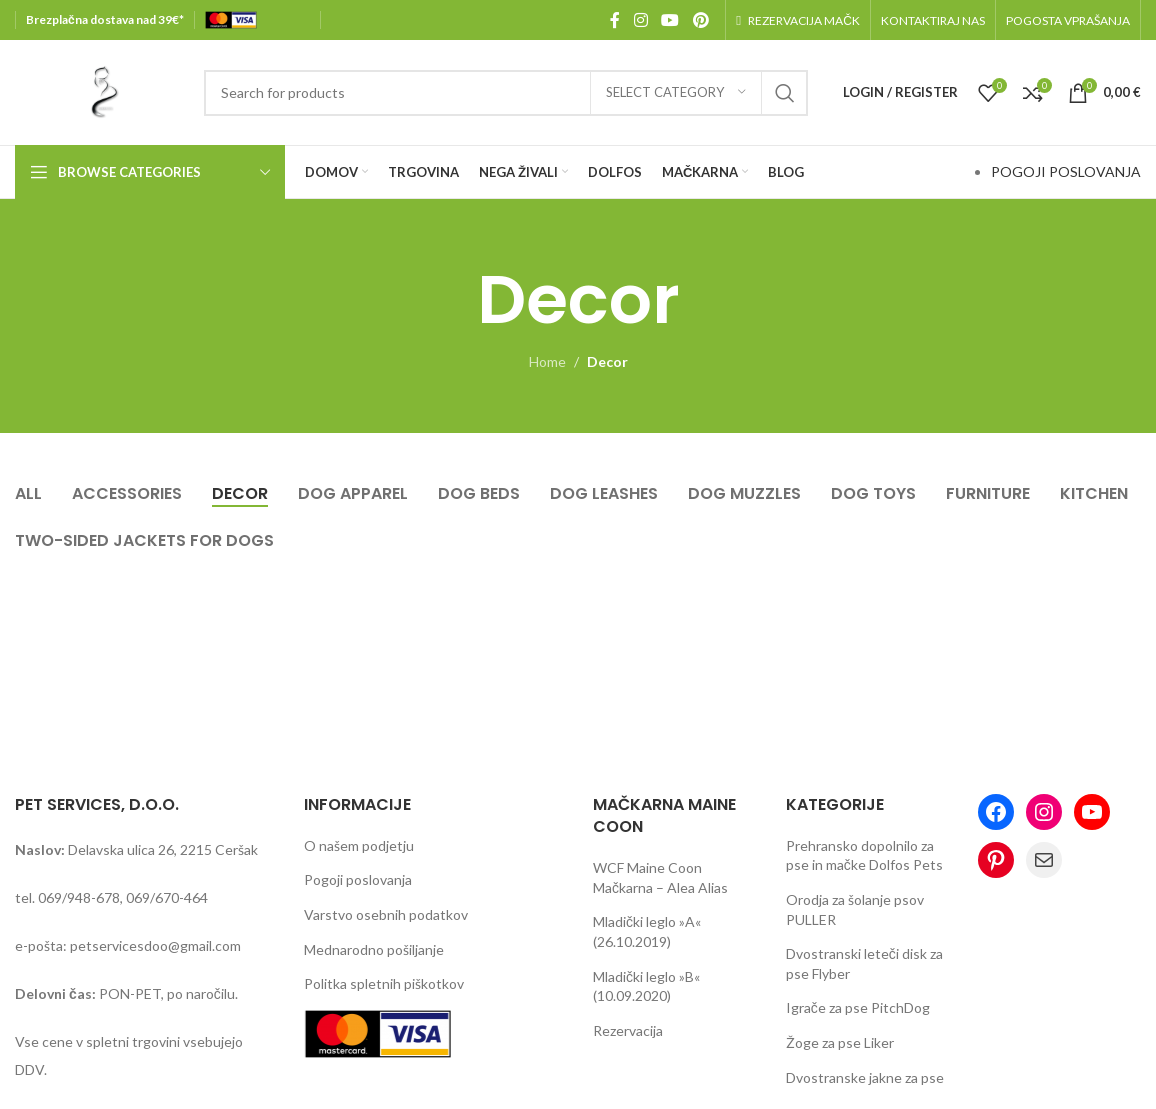 The image size is (1156, 1109). What do you see at coordinates (386, 914) in the screenshot?
I see `Varstvo osebnih podatkov` at bounding box center [386, 914].